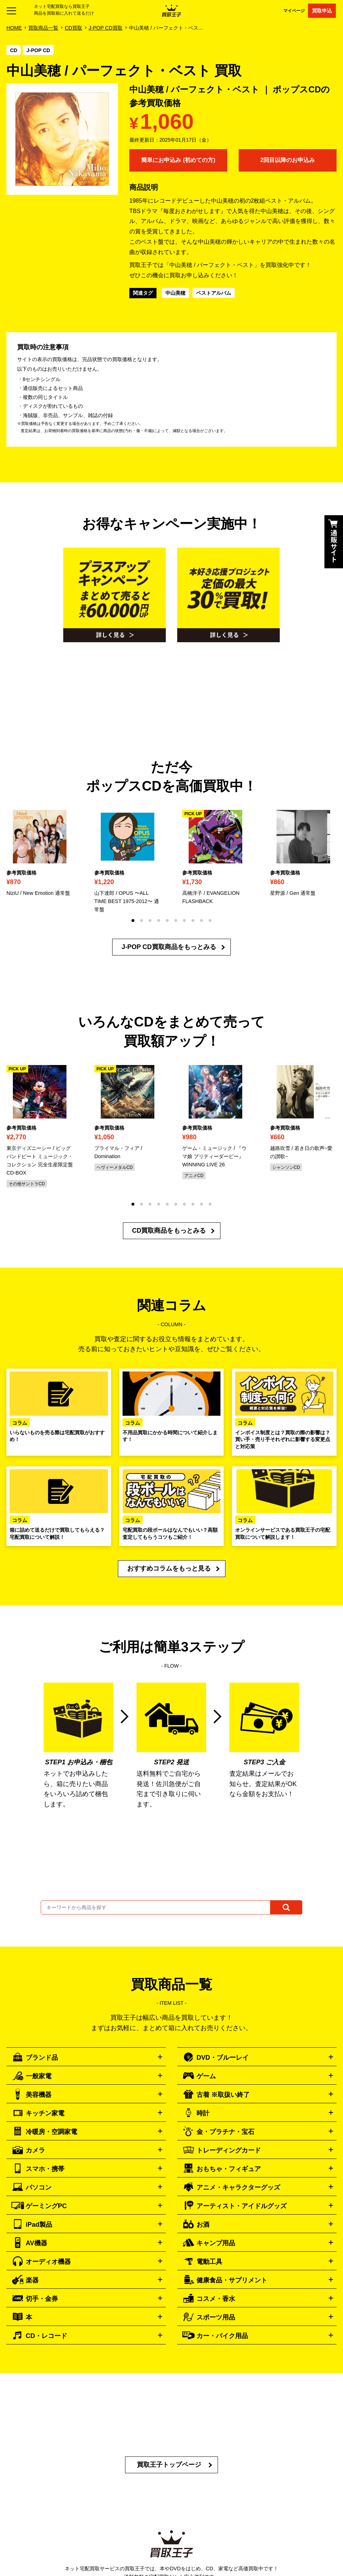  I want to click on [button], so click(132, 920).